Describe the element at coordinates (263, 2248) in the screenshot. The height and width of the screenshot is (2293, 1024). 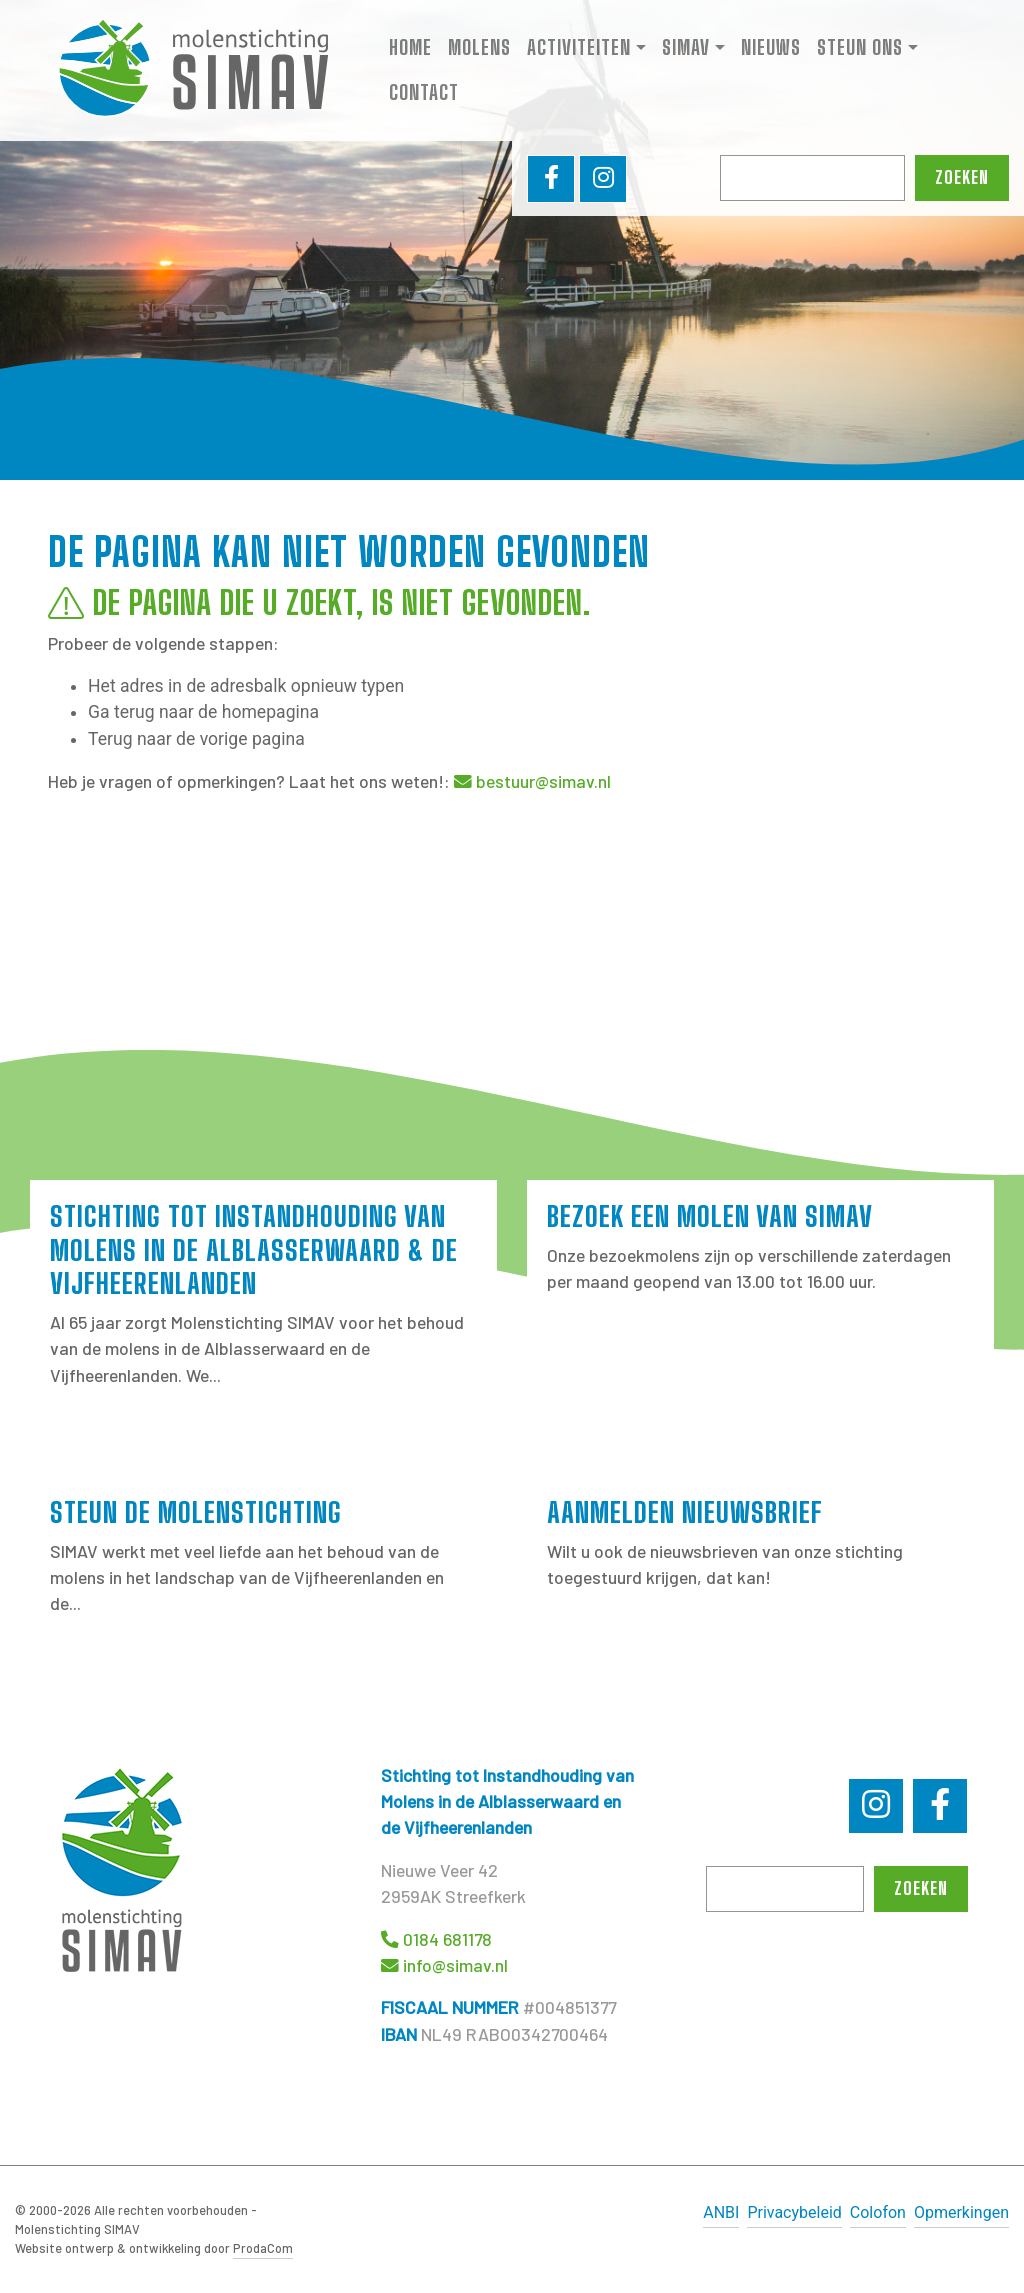
I see `ProdaCom` at that location.